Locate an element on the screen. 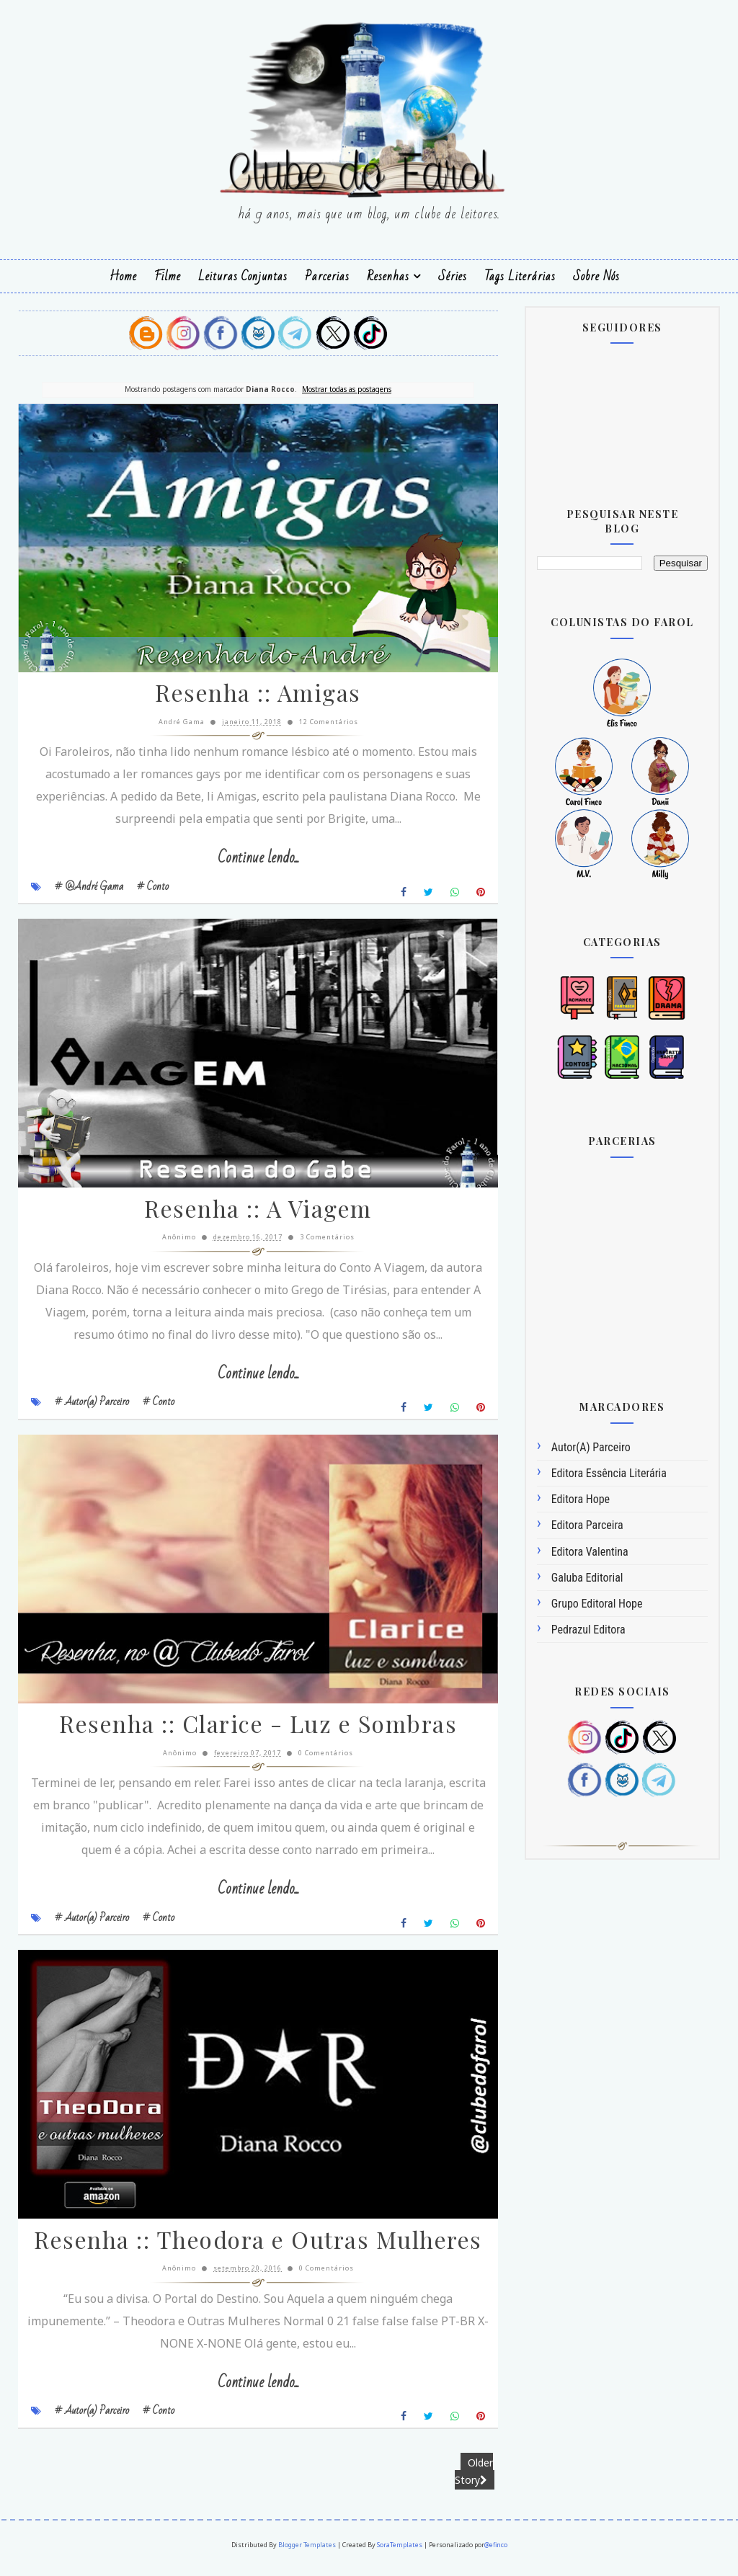  Grupo Editoral Hope is located at coordinates (597, 1603).